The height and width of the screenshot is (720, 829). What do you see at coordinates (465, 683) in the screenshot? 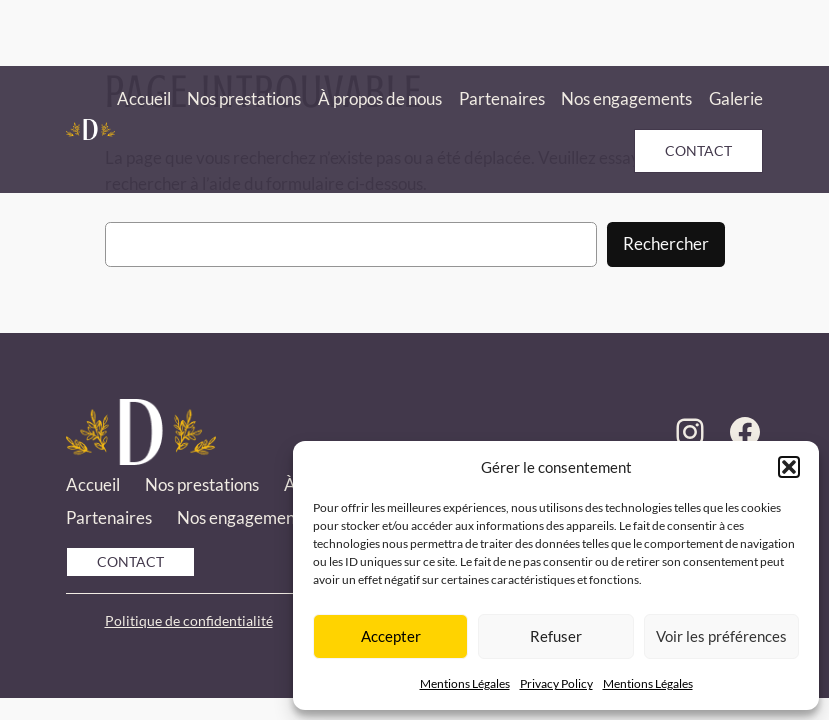
I see `Mentions Légales` at bounding box center [465, 683].